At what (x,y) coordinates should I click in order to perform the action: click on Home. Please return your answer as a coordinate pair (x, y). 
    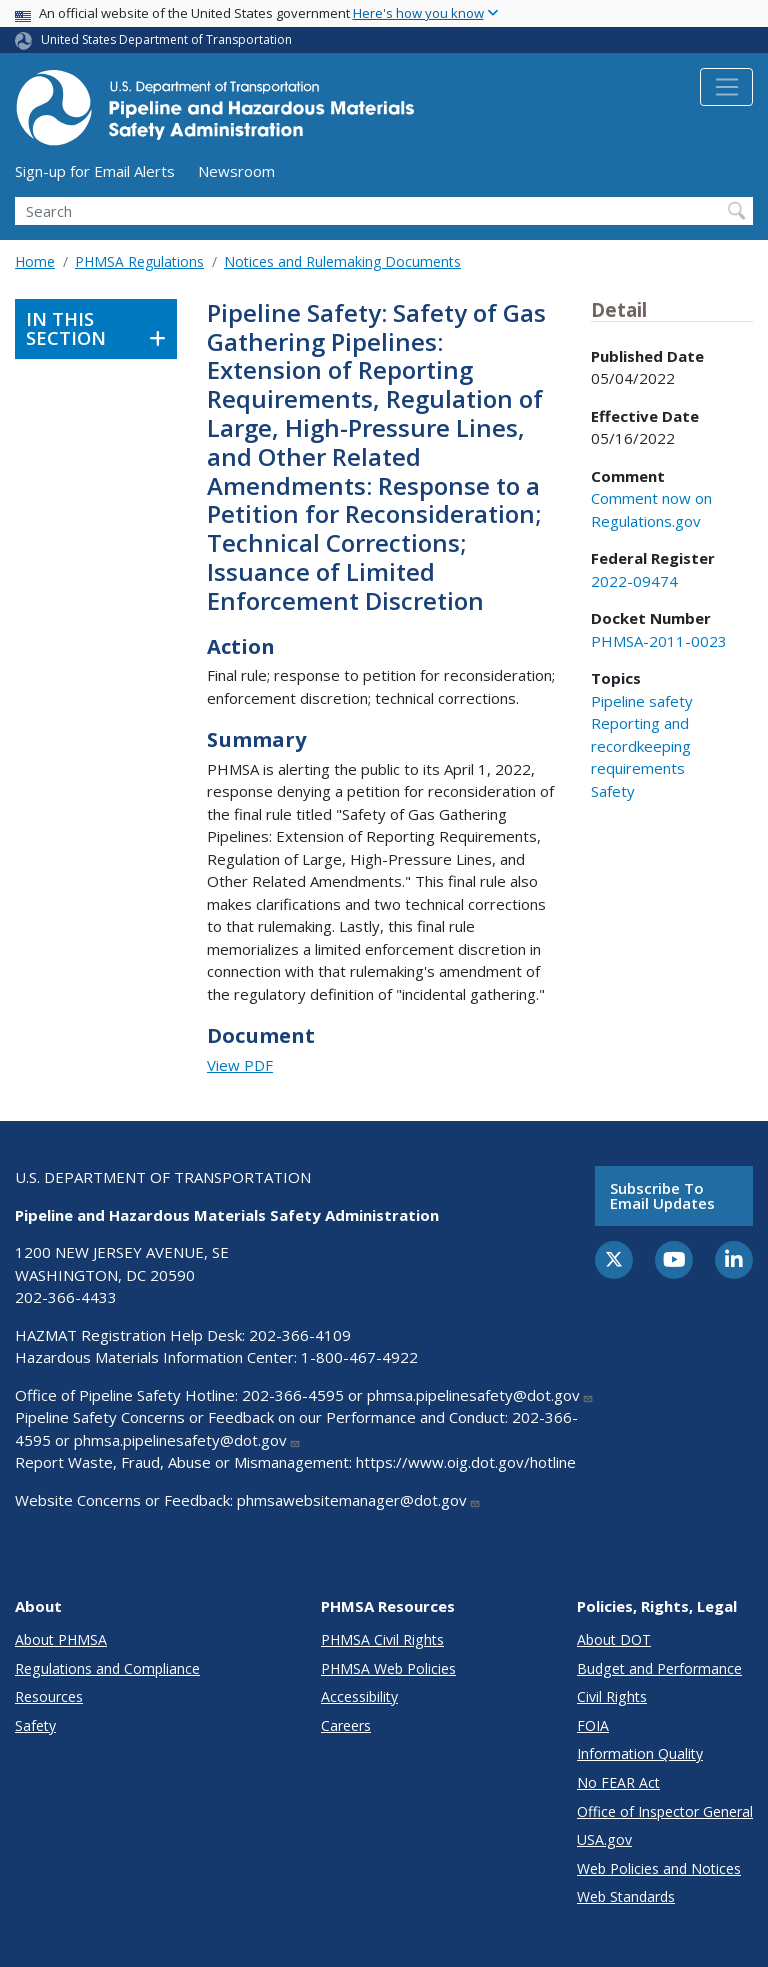
    Looking at the image, I should click on (35, 261).